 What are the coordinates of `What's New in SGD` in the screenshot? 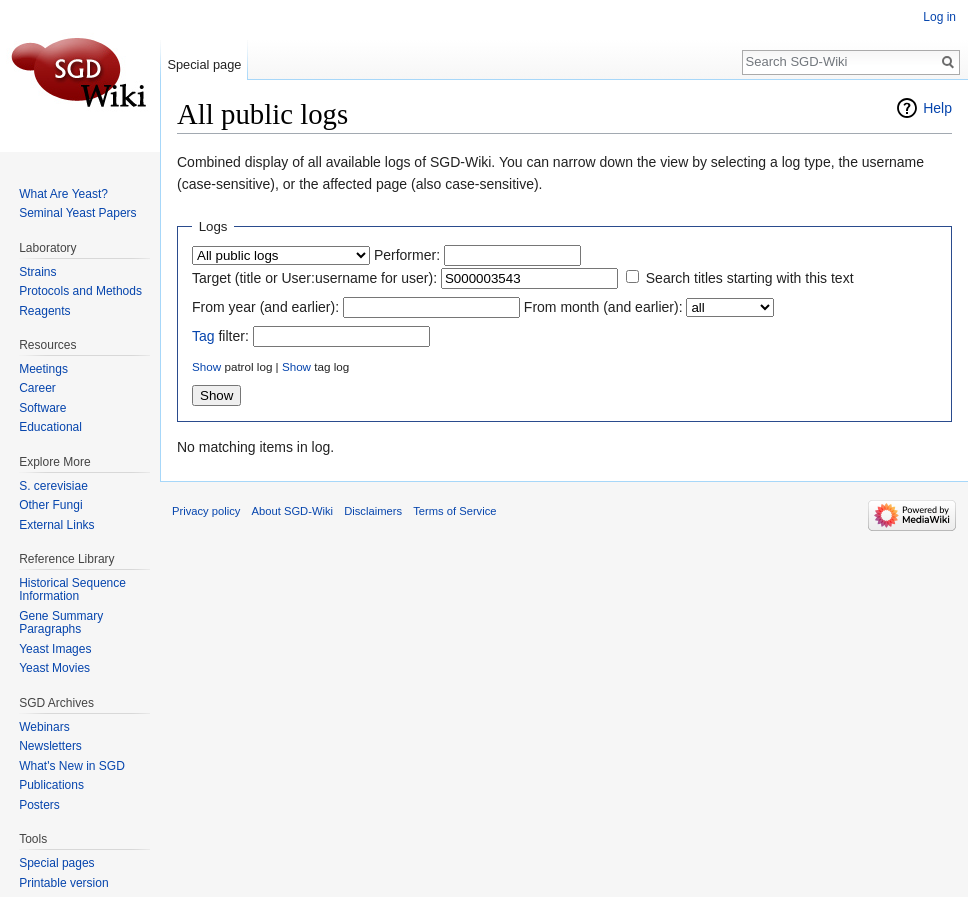 It's located at (72, 766).